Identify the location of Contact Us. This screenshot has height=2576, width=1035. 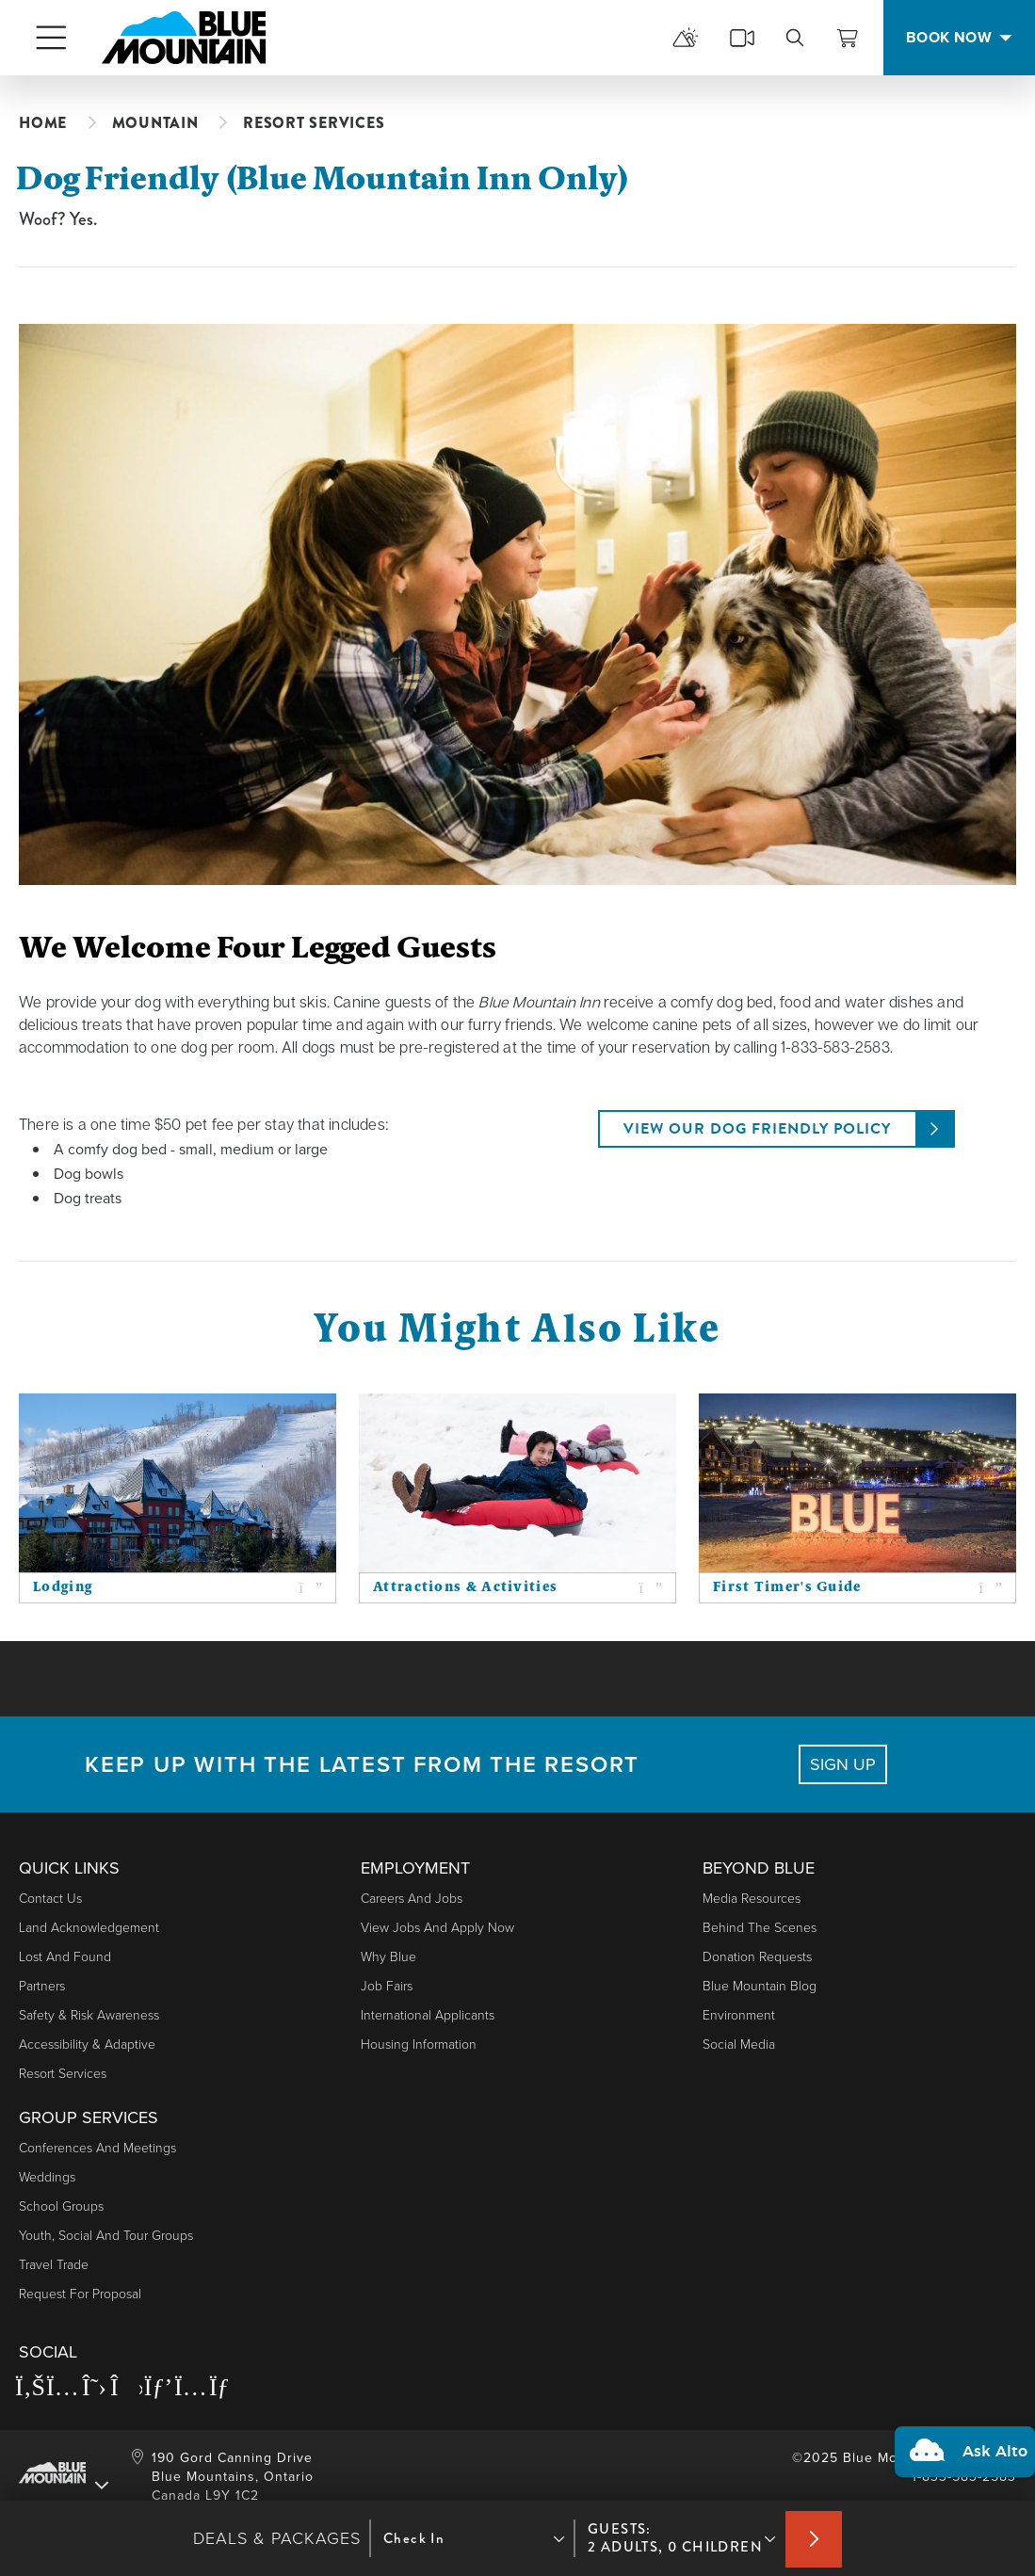
(50, 1898).